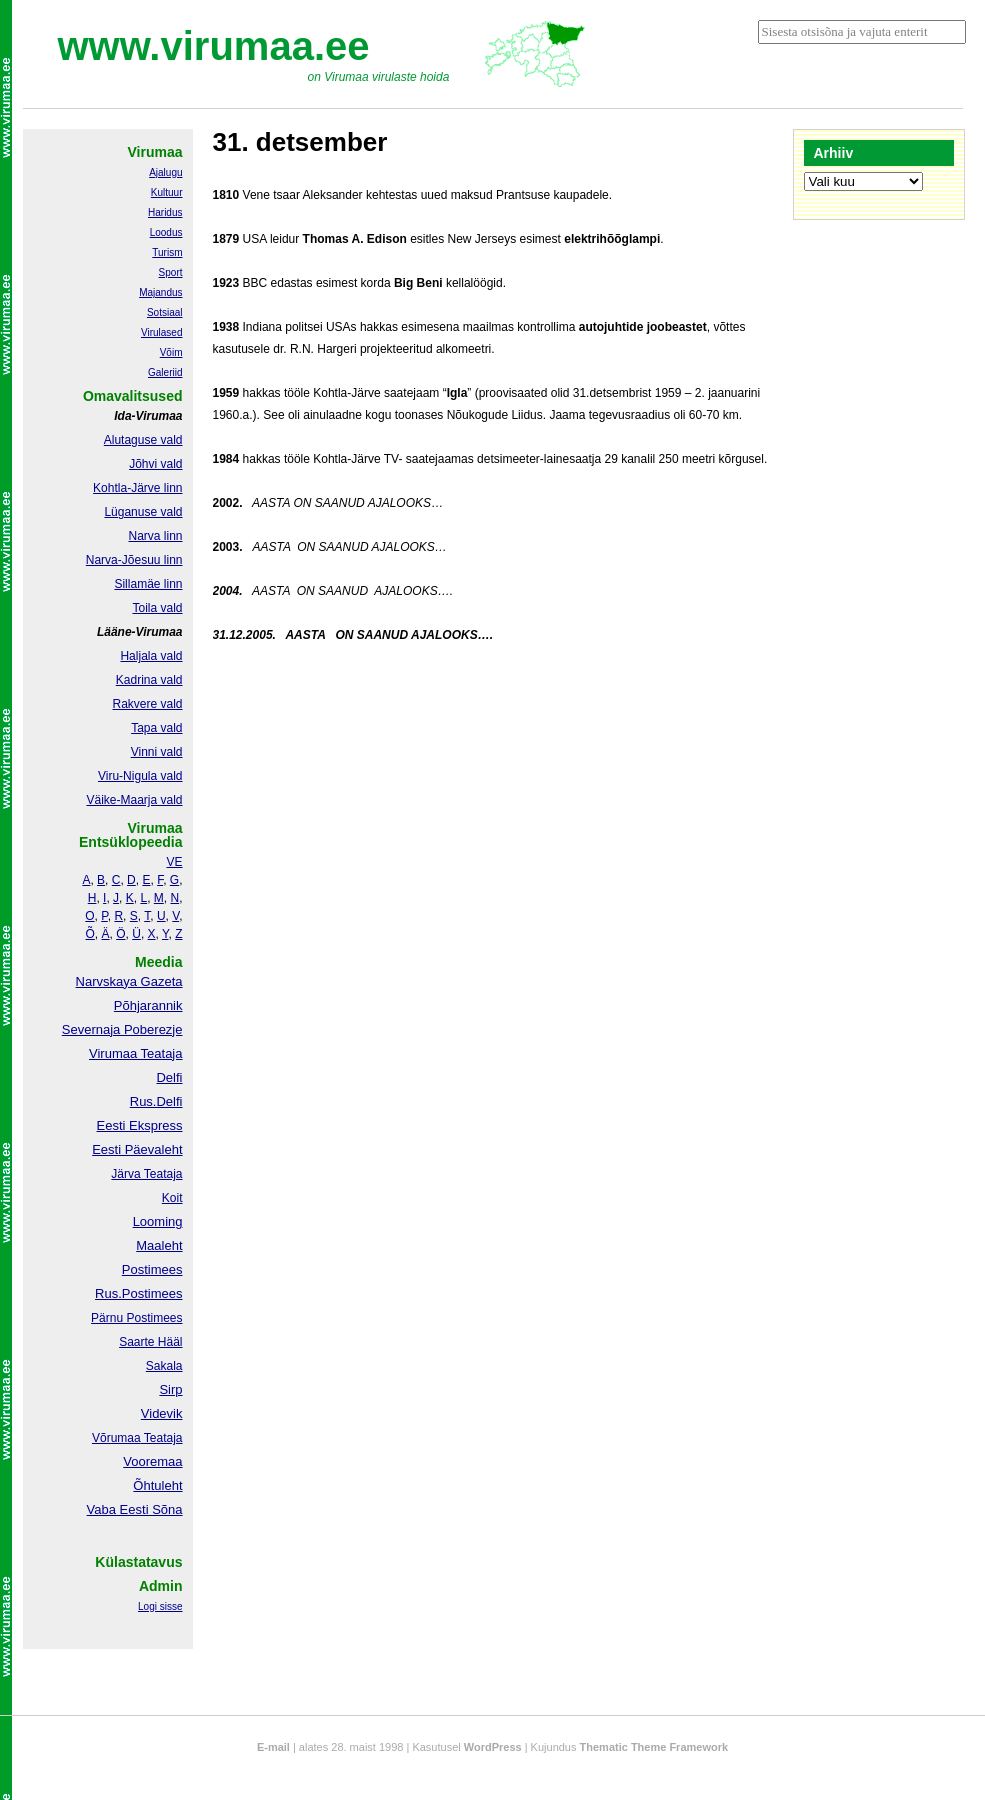 The width and height of the screenshot is (985, 1800). What do you see at coordinates (116, 1438) in the screenshot?
I see `Võrumaa` at bounding box center [116, 1438].